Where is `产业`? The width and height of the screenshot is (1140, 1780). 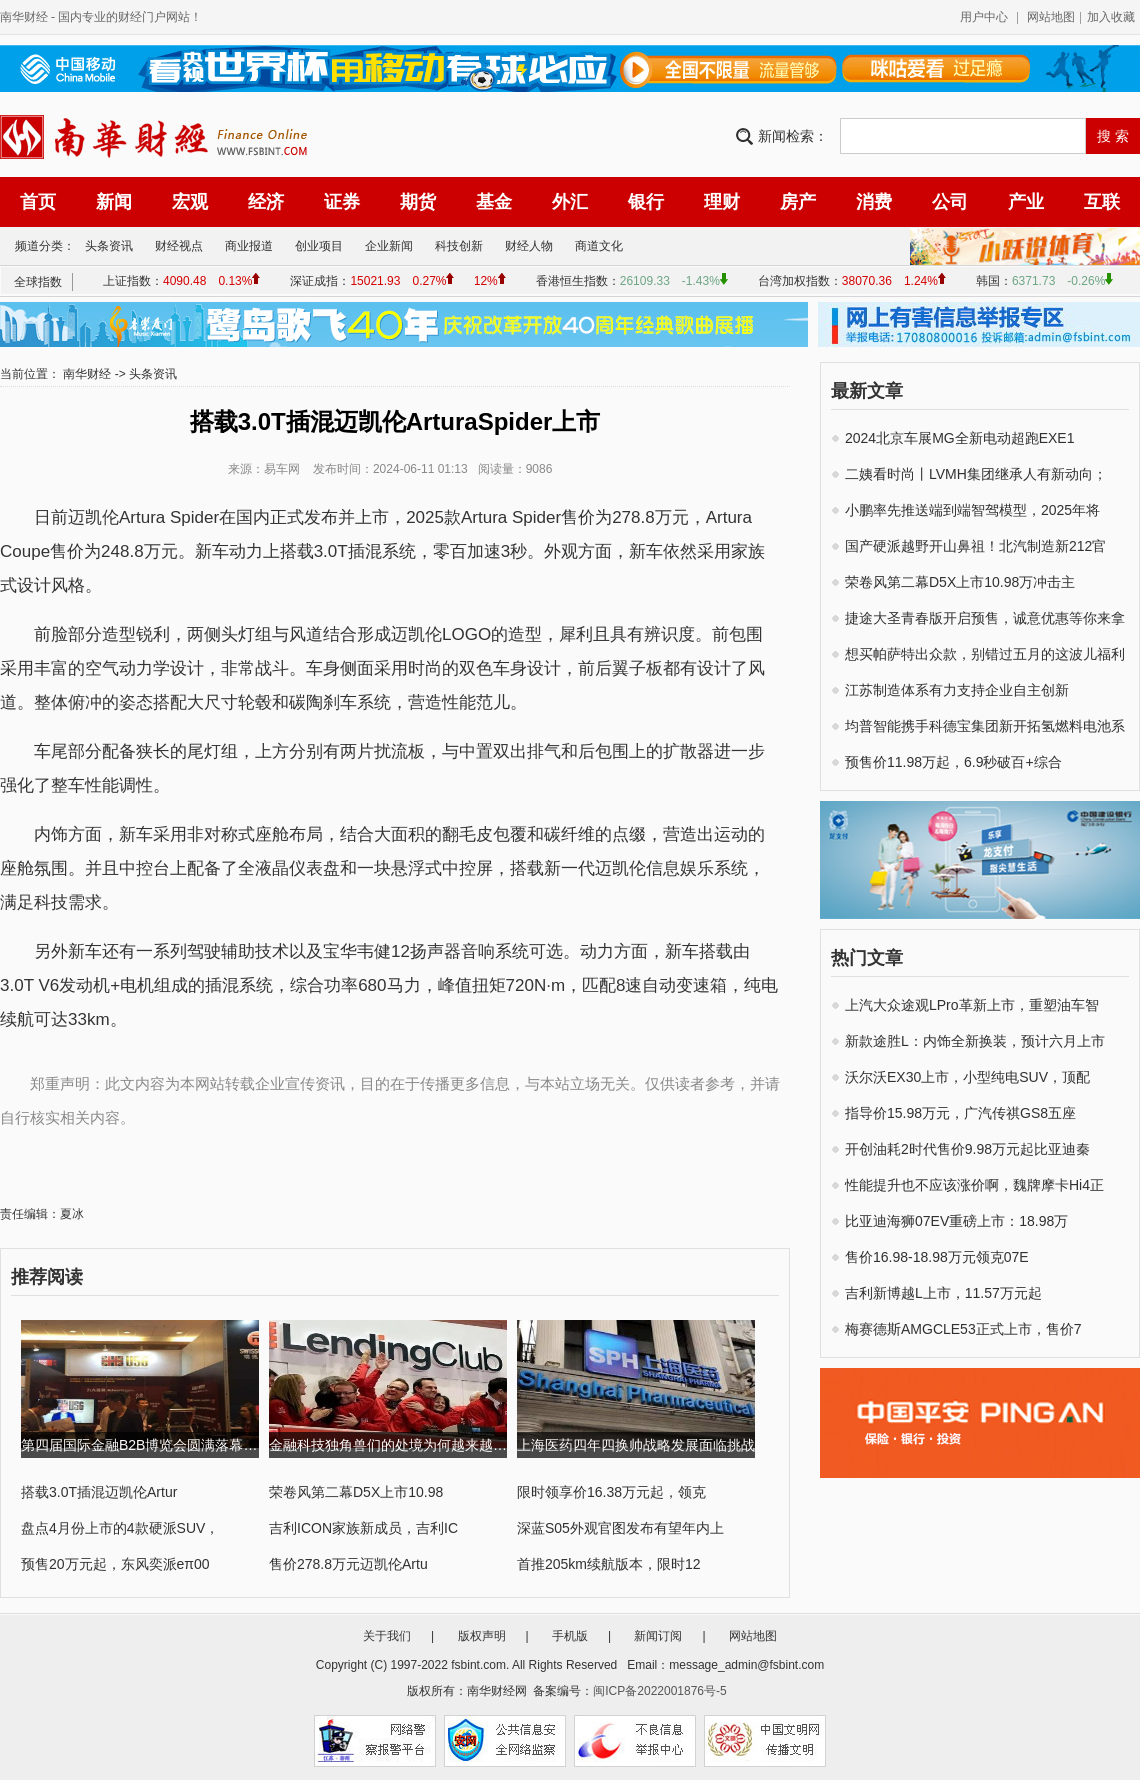 产业 is located at coordinates (1026, 202).